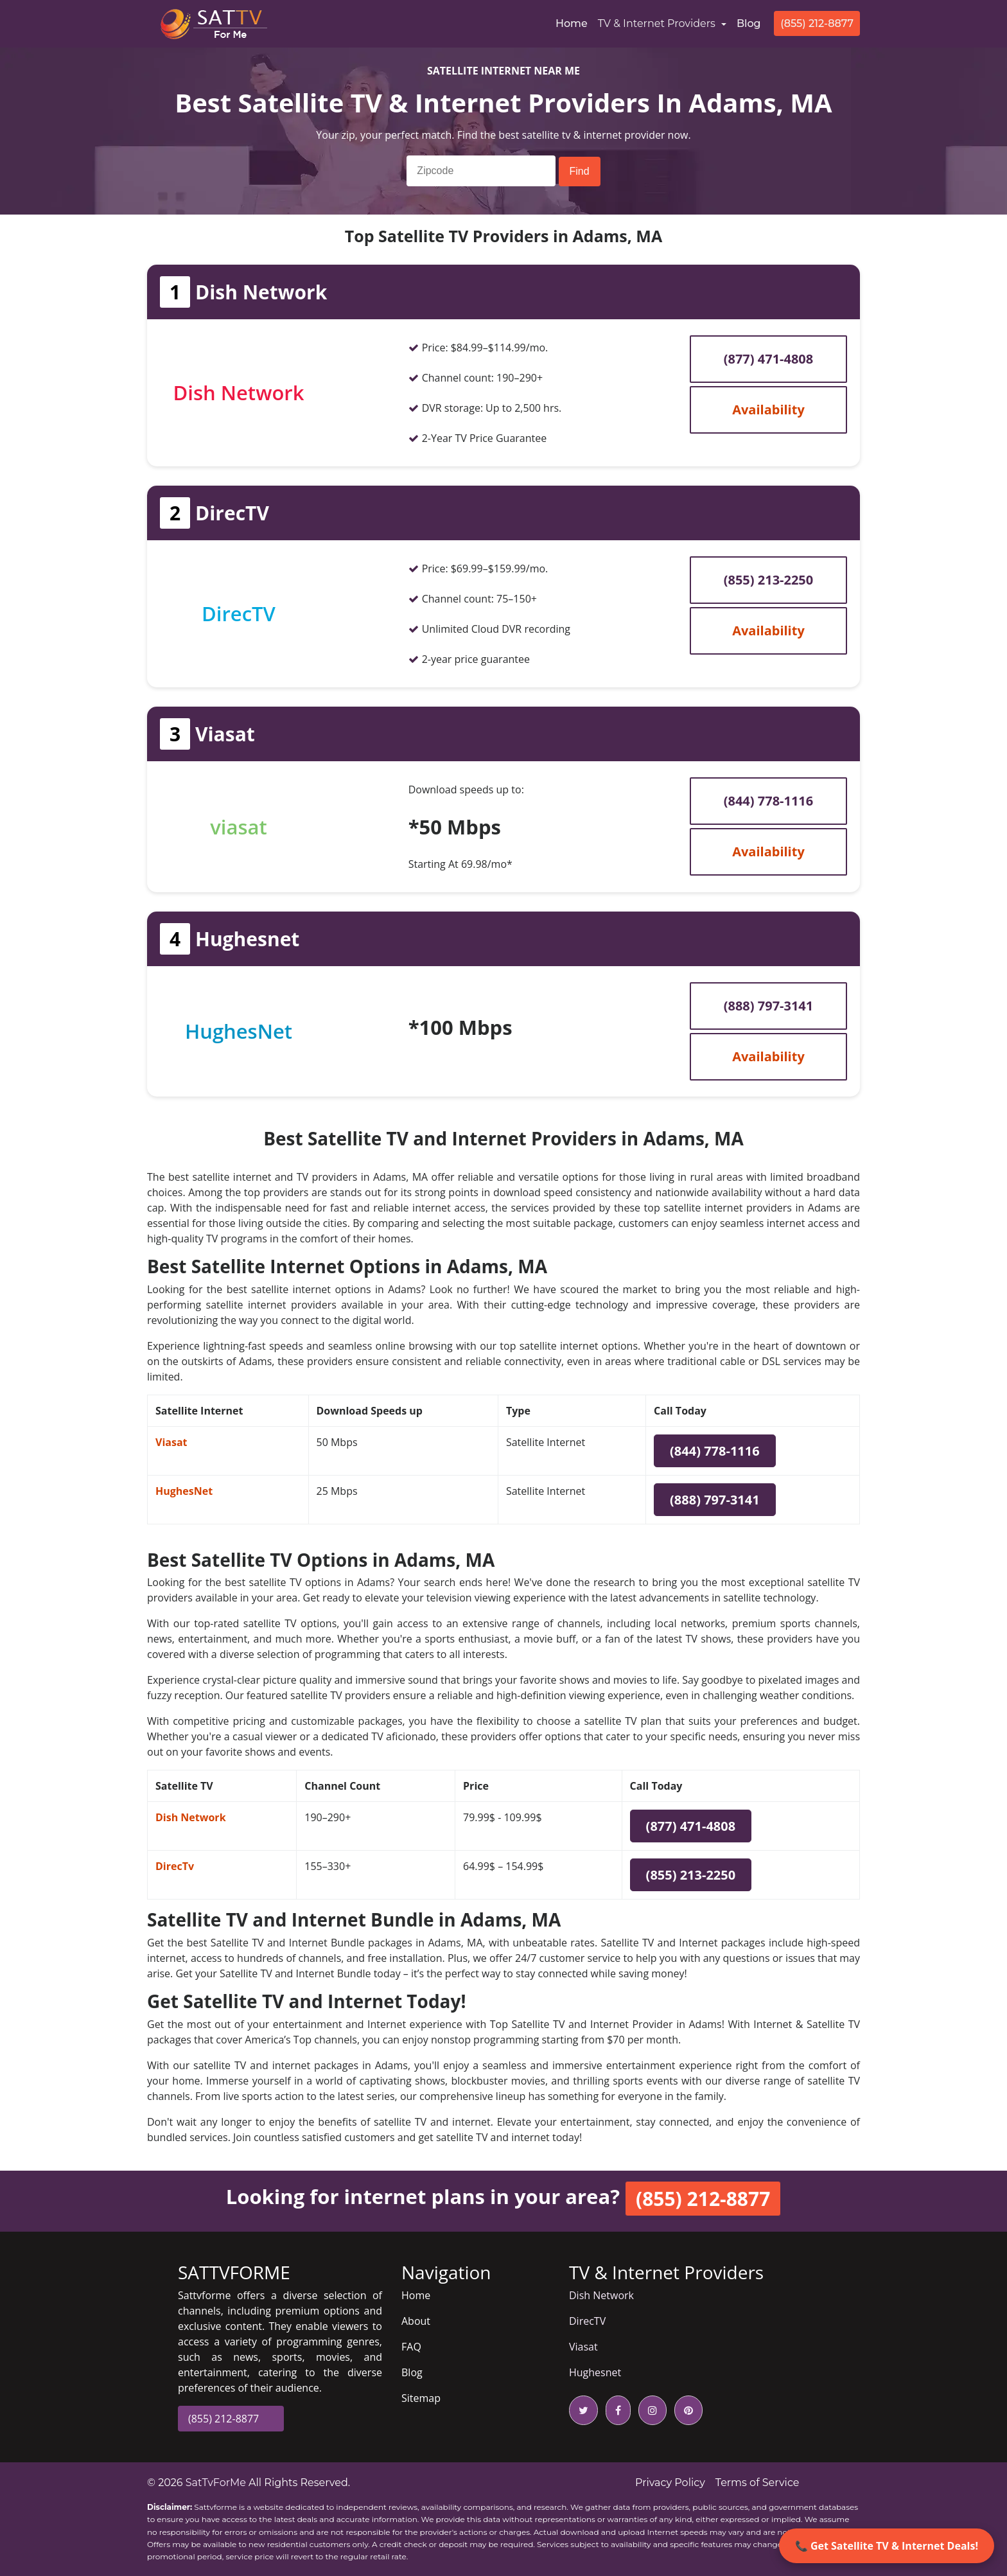 The width and height of the screenshot is (1007, 2576). Describe the element at coordinates (595, 2372) in the screenshot. I see `Hughesnet` at that location.